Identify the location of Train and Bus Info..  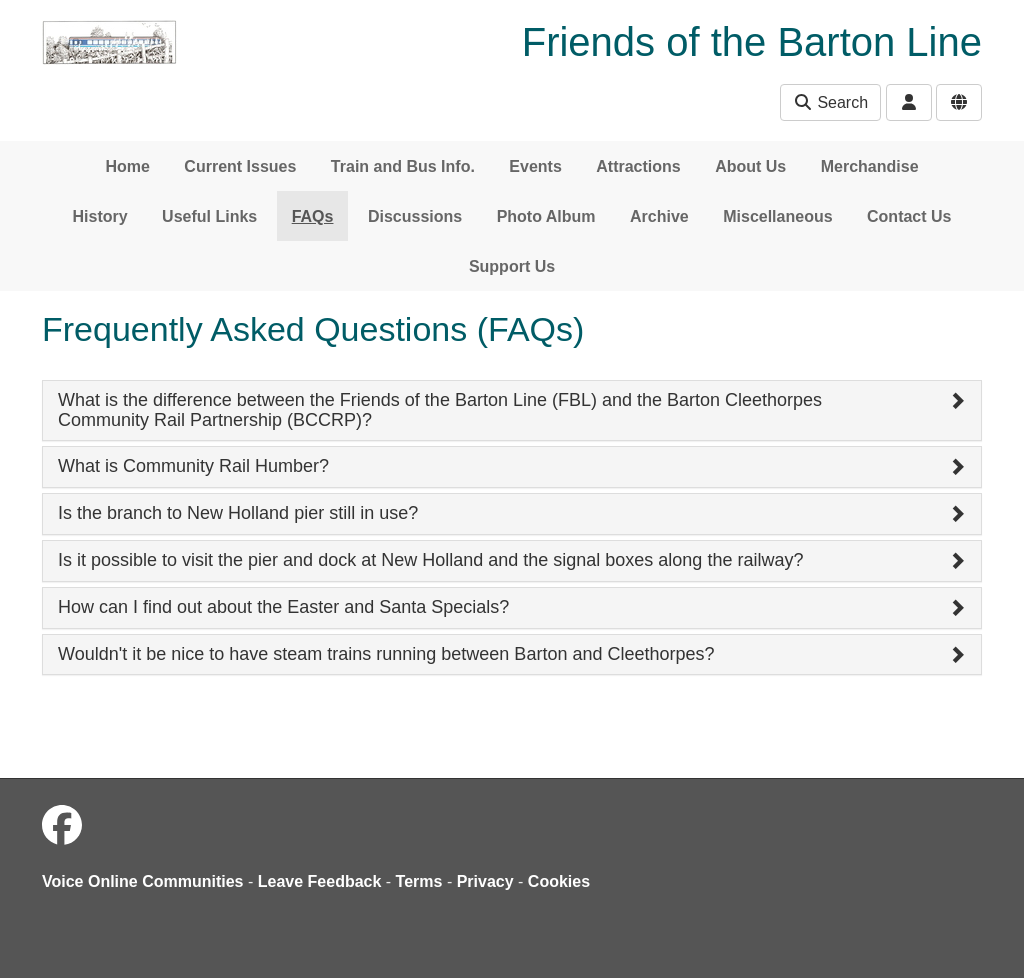
(403, 166).